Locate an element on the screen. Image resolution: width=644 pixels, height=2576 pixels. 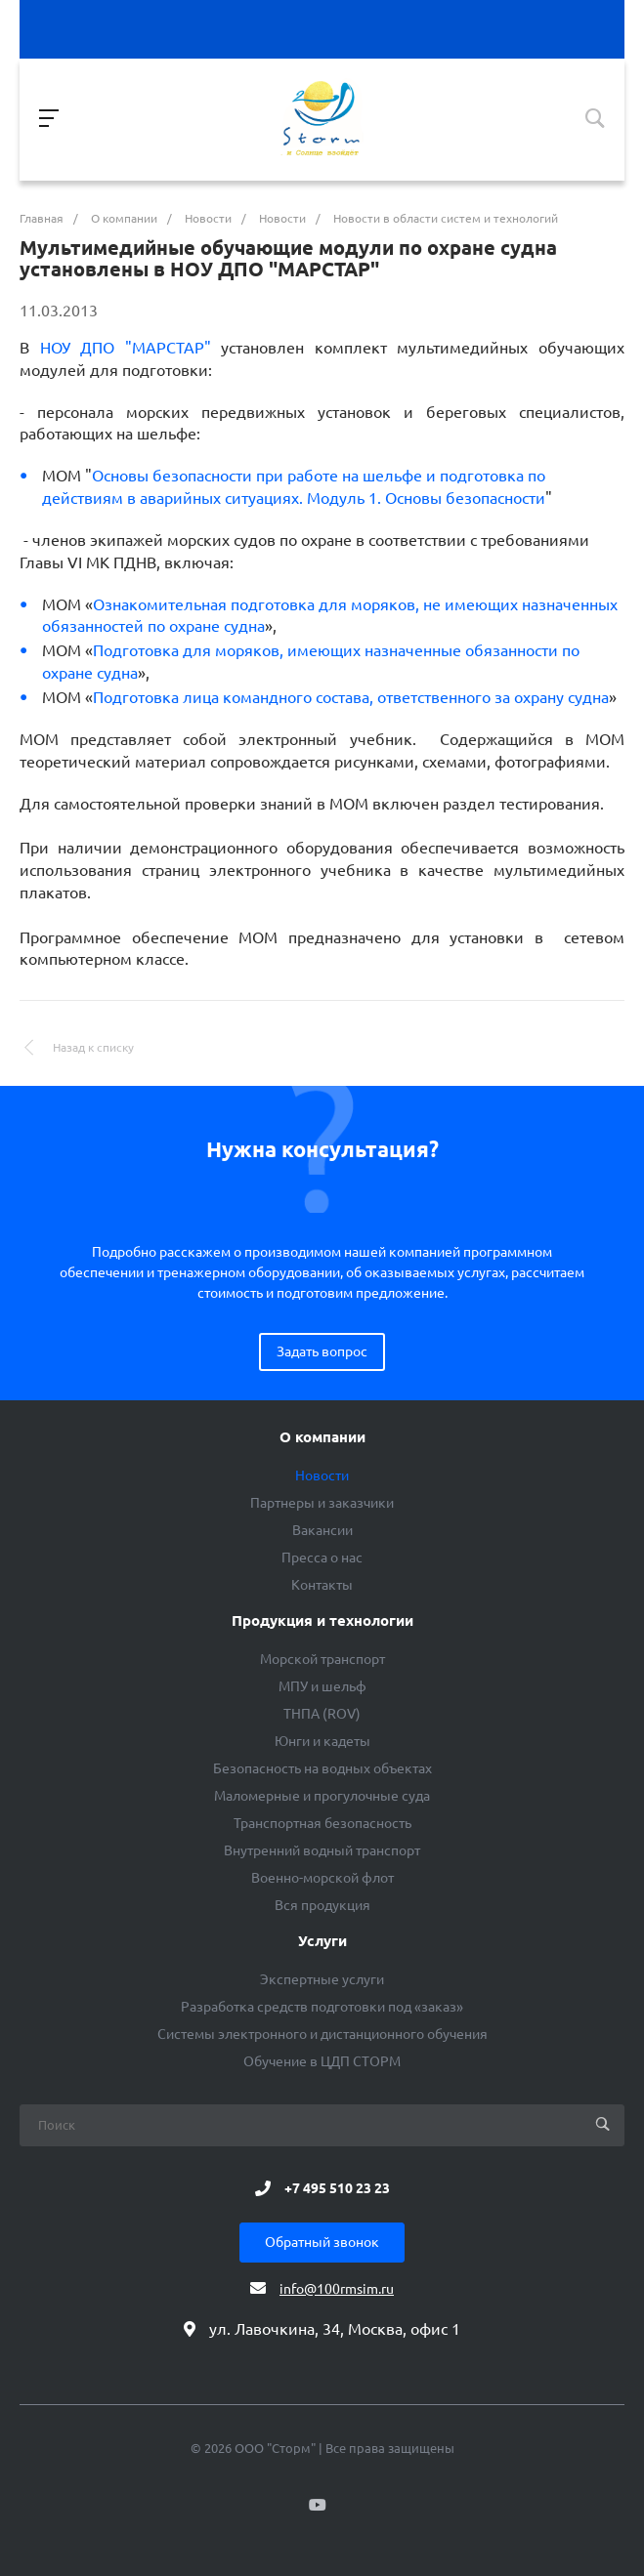
Пресса о нас is located at coordinates (322, 1557).